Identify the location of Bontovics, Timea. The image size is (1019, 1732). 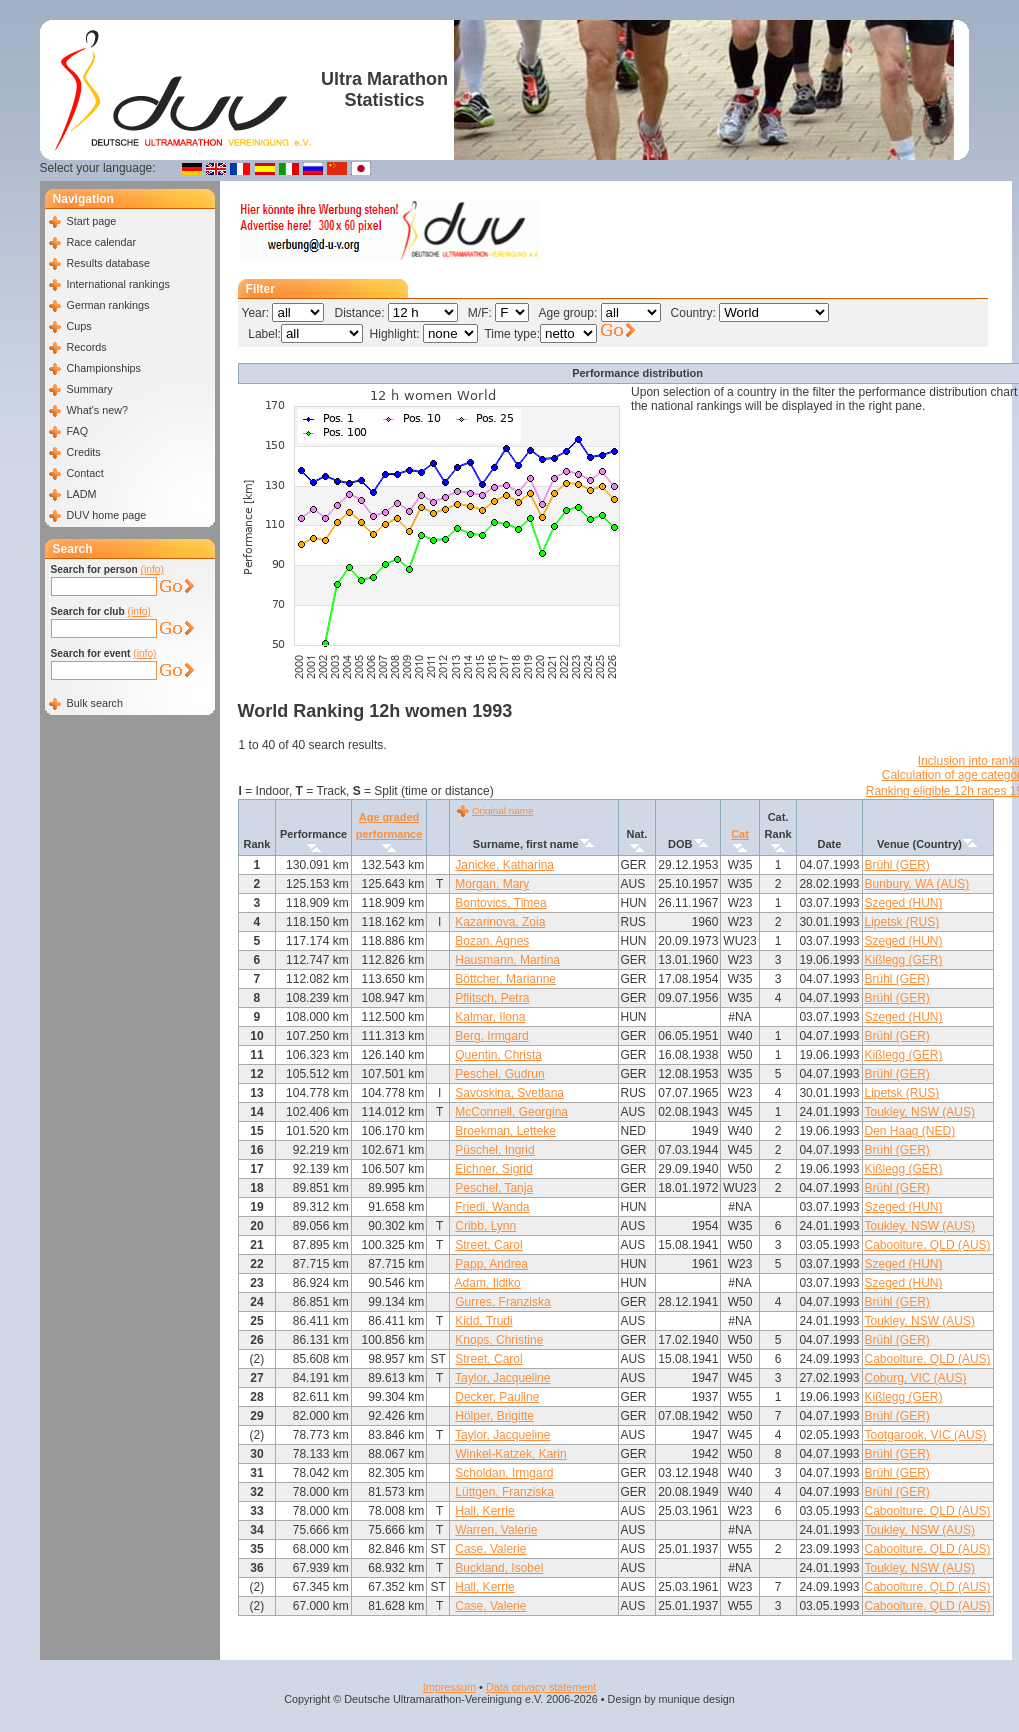
(500, 903).